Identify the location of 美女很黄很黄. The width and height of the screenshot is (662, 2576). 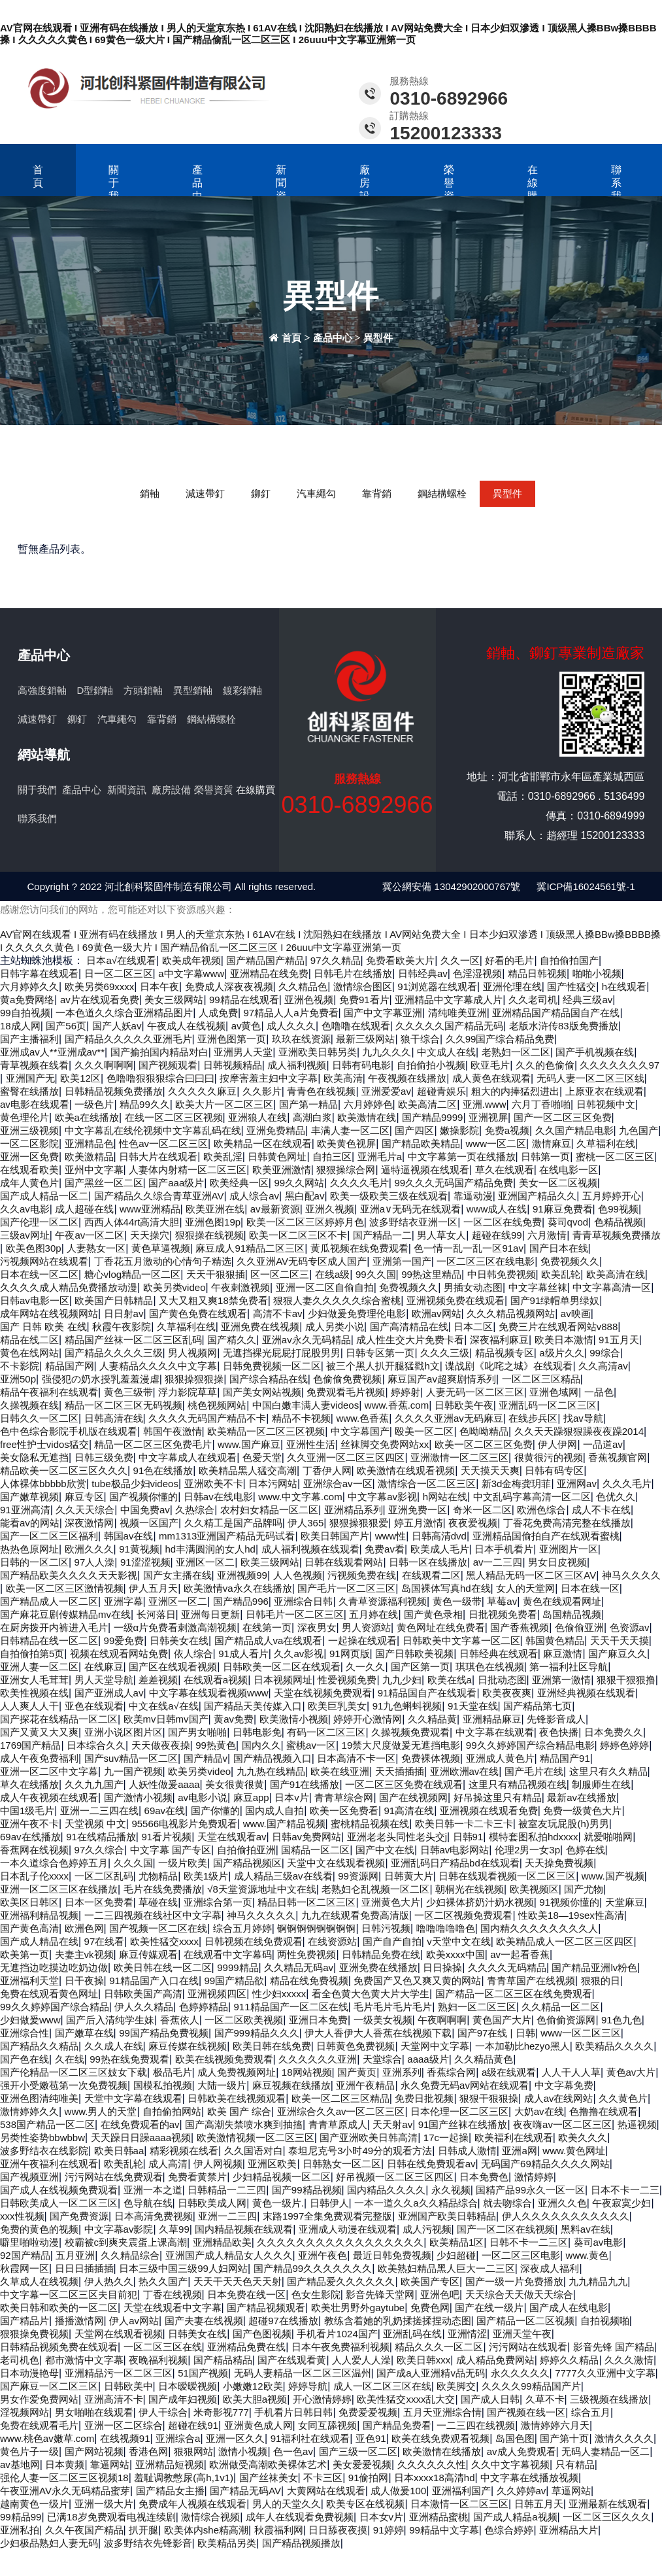
(234, 1784).